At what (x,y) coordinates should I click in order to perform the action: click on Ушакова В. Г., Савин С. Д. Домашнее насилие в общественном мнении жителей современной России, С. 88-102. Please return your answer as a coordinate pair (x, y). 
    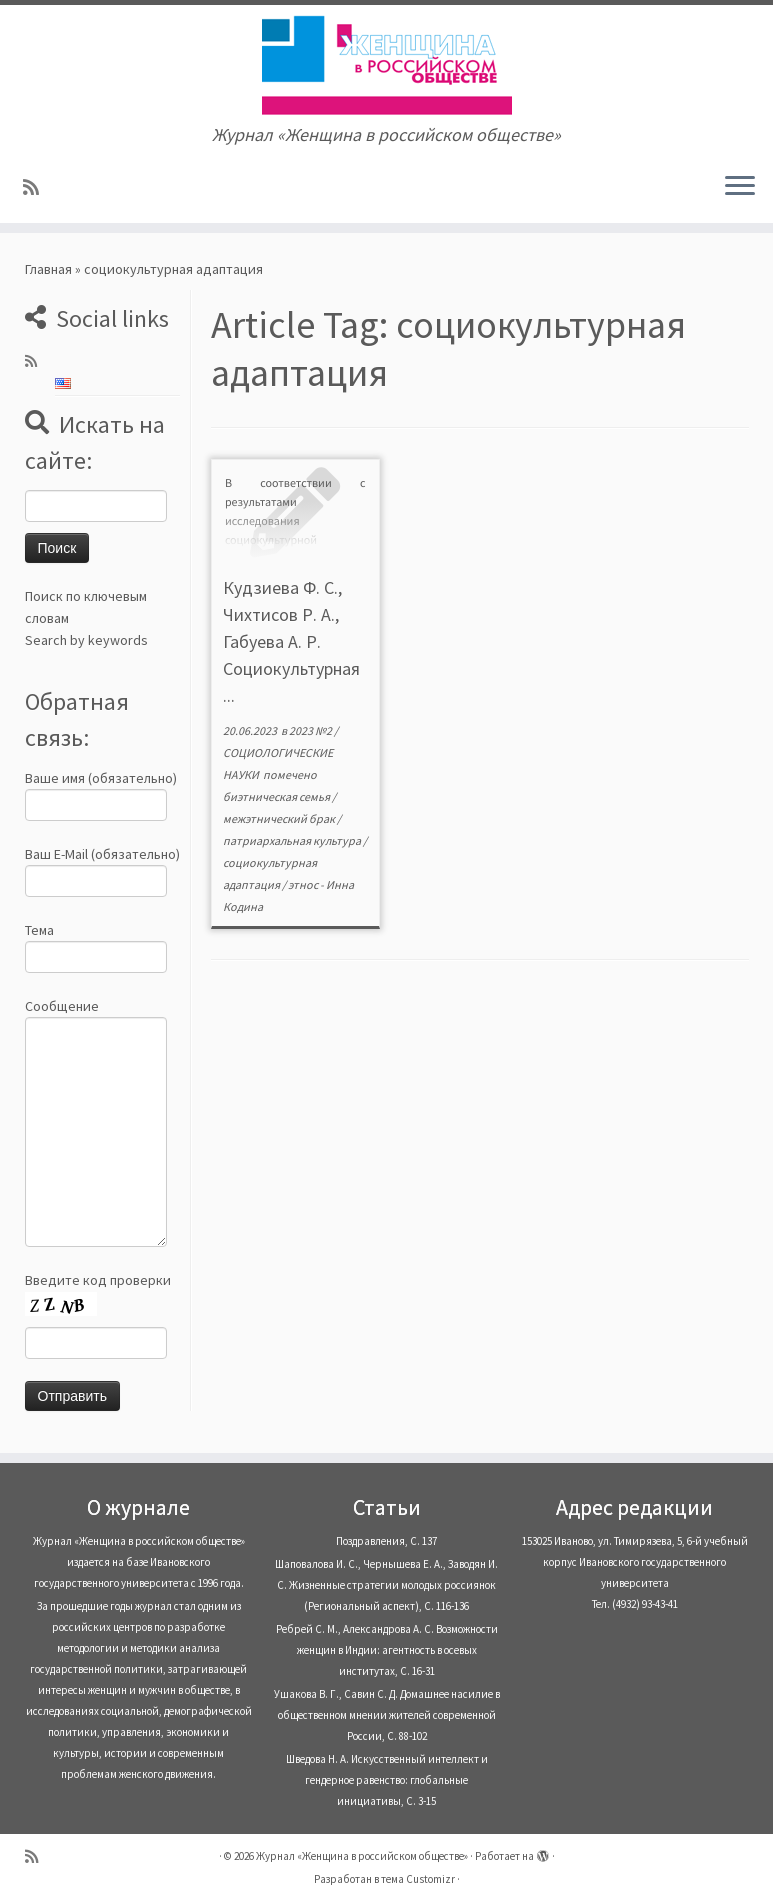
    Looking at the image, I should click on (387, 1715).